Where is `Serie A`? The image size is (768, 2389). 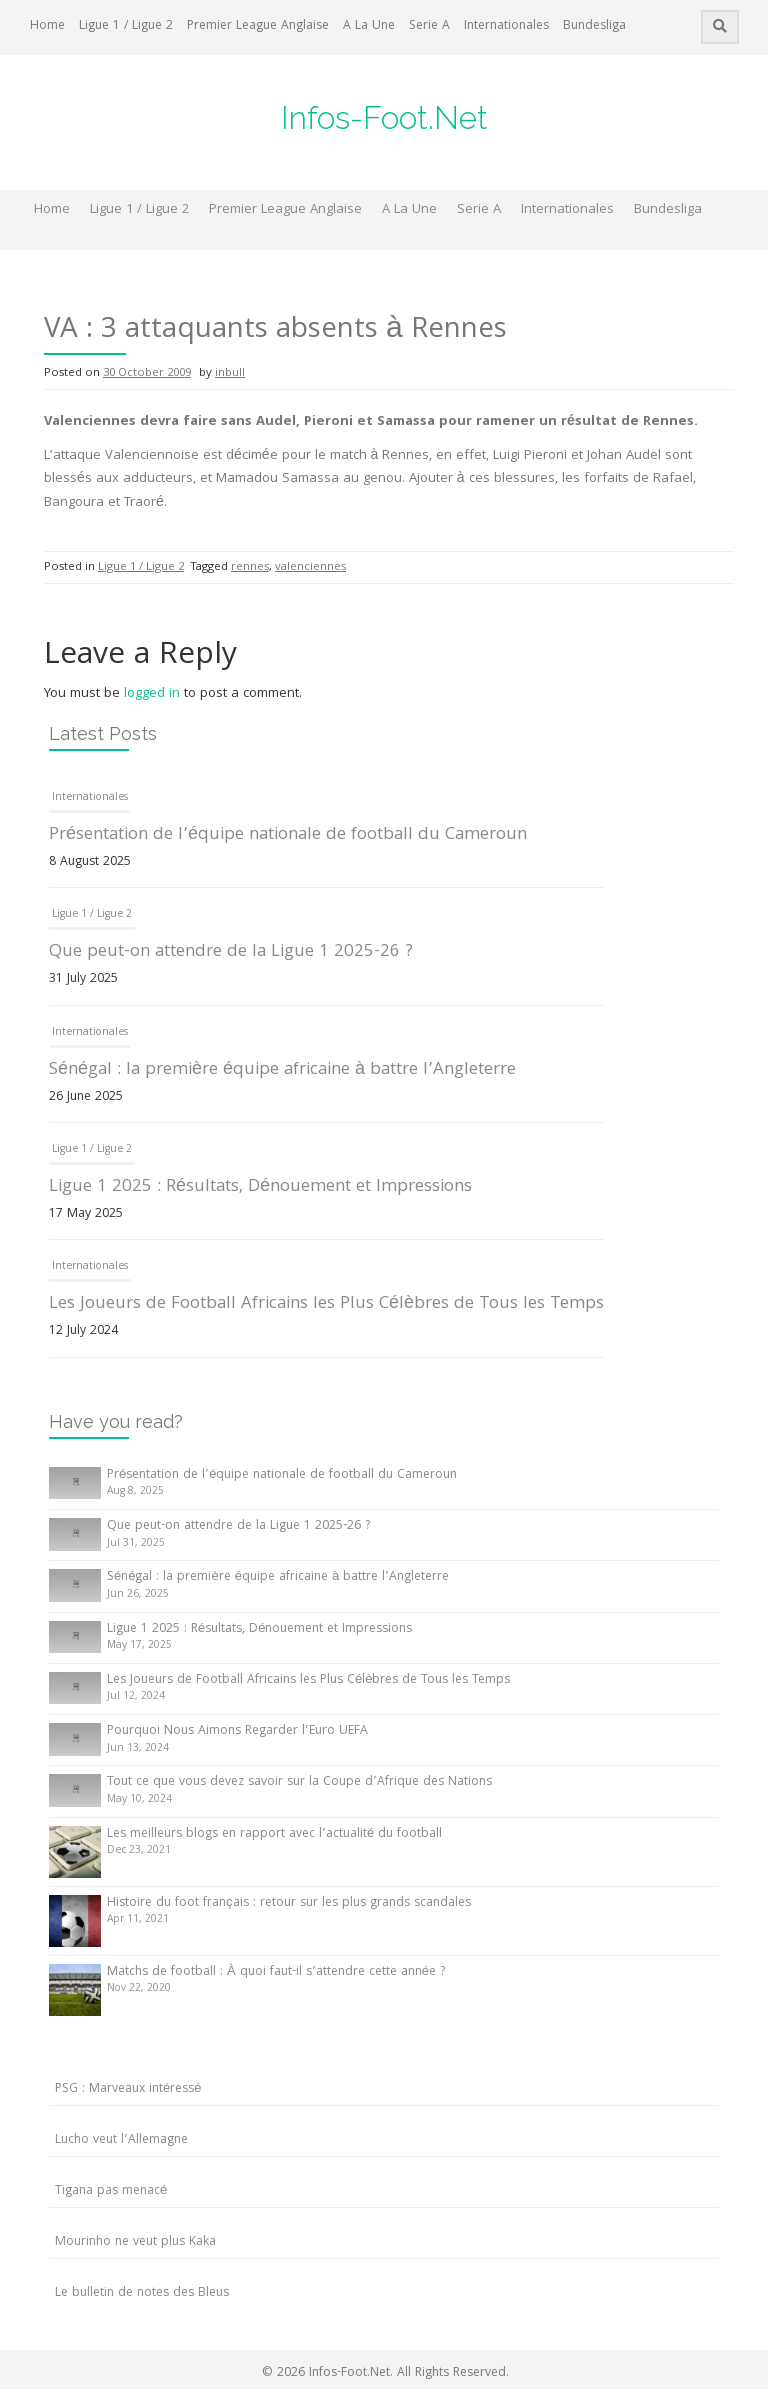
Serie A is located at coordinates (429, 26).